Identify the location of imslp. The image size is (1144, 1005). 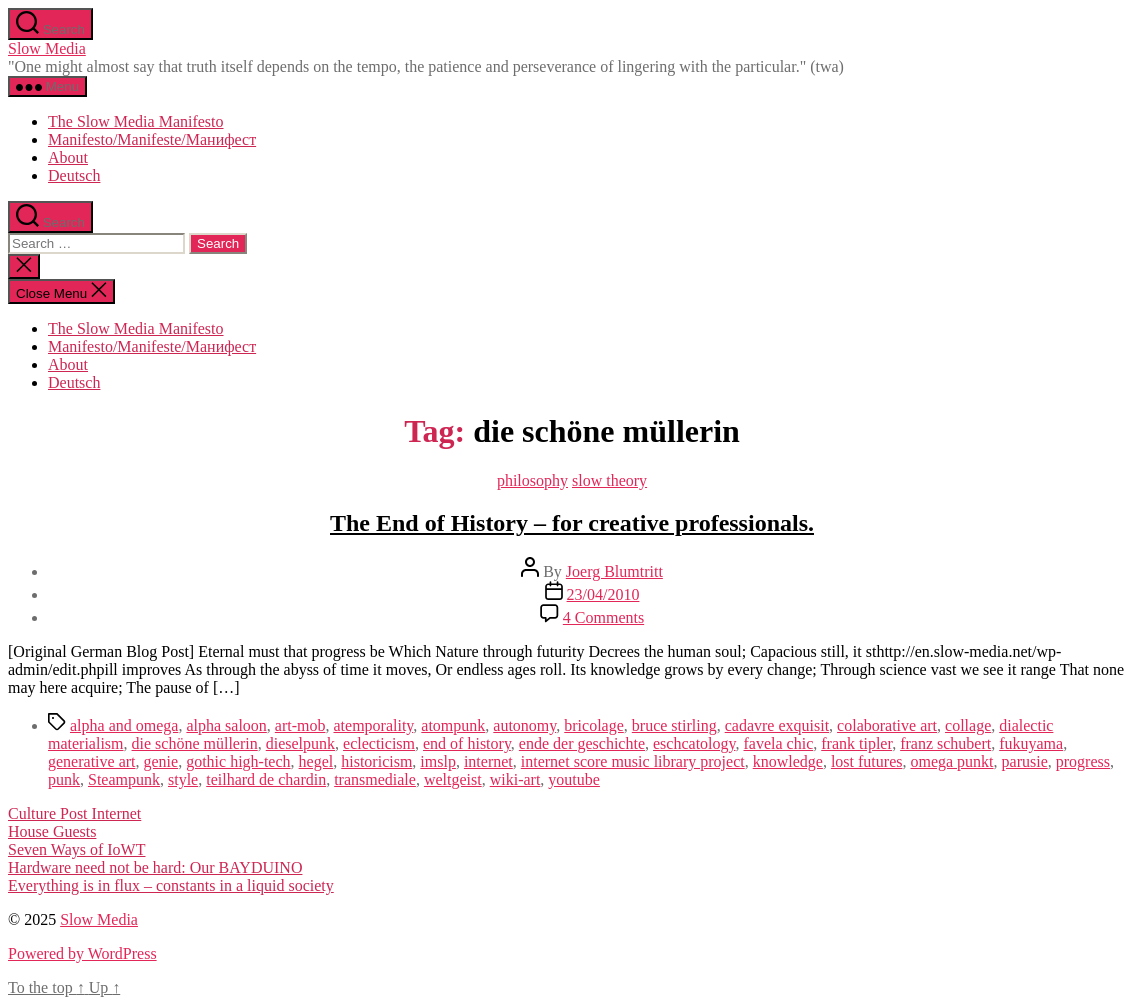
(438, 761).